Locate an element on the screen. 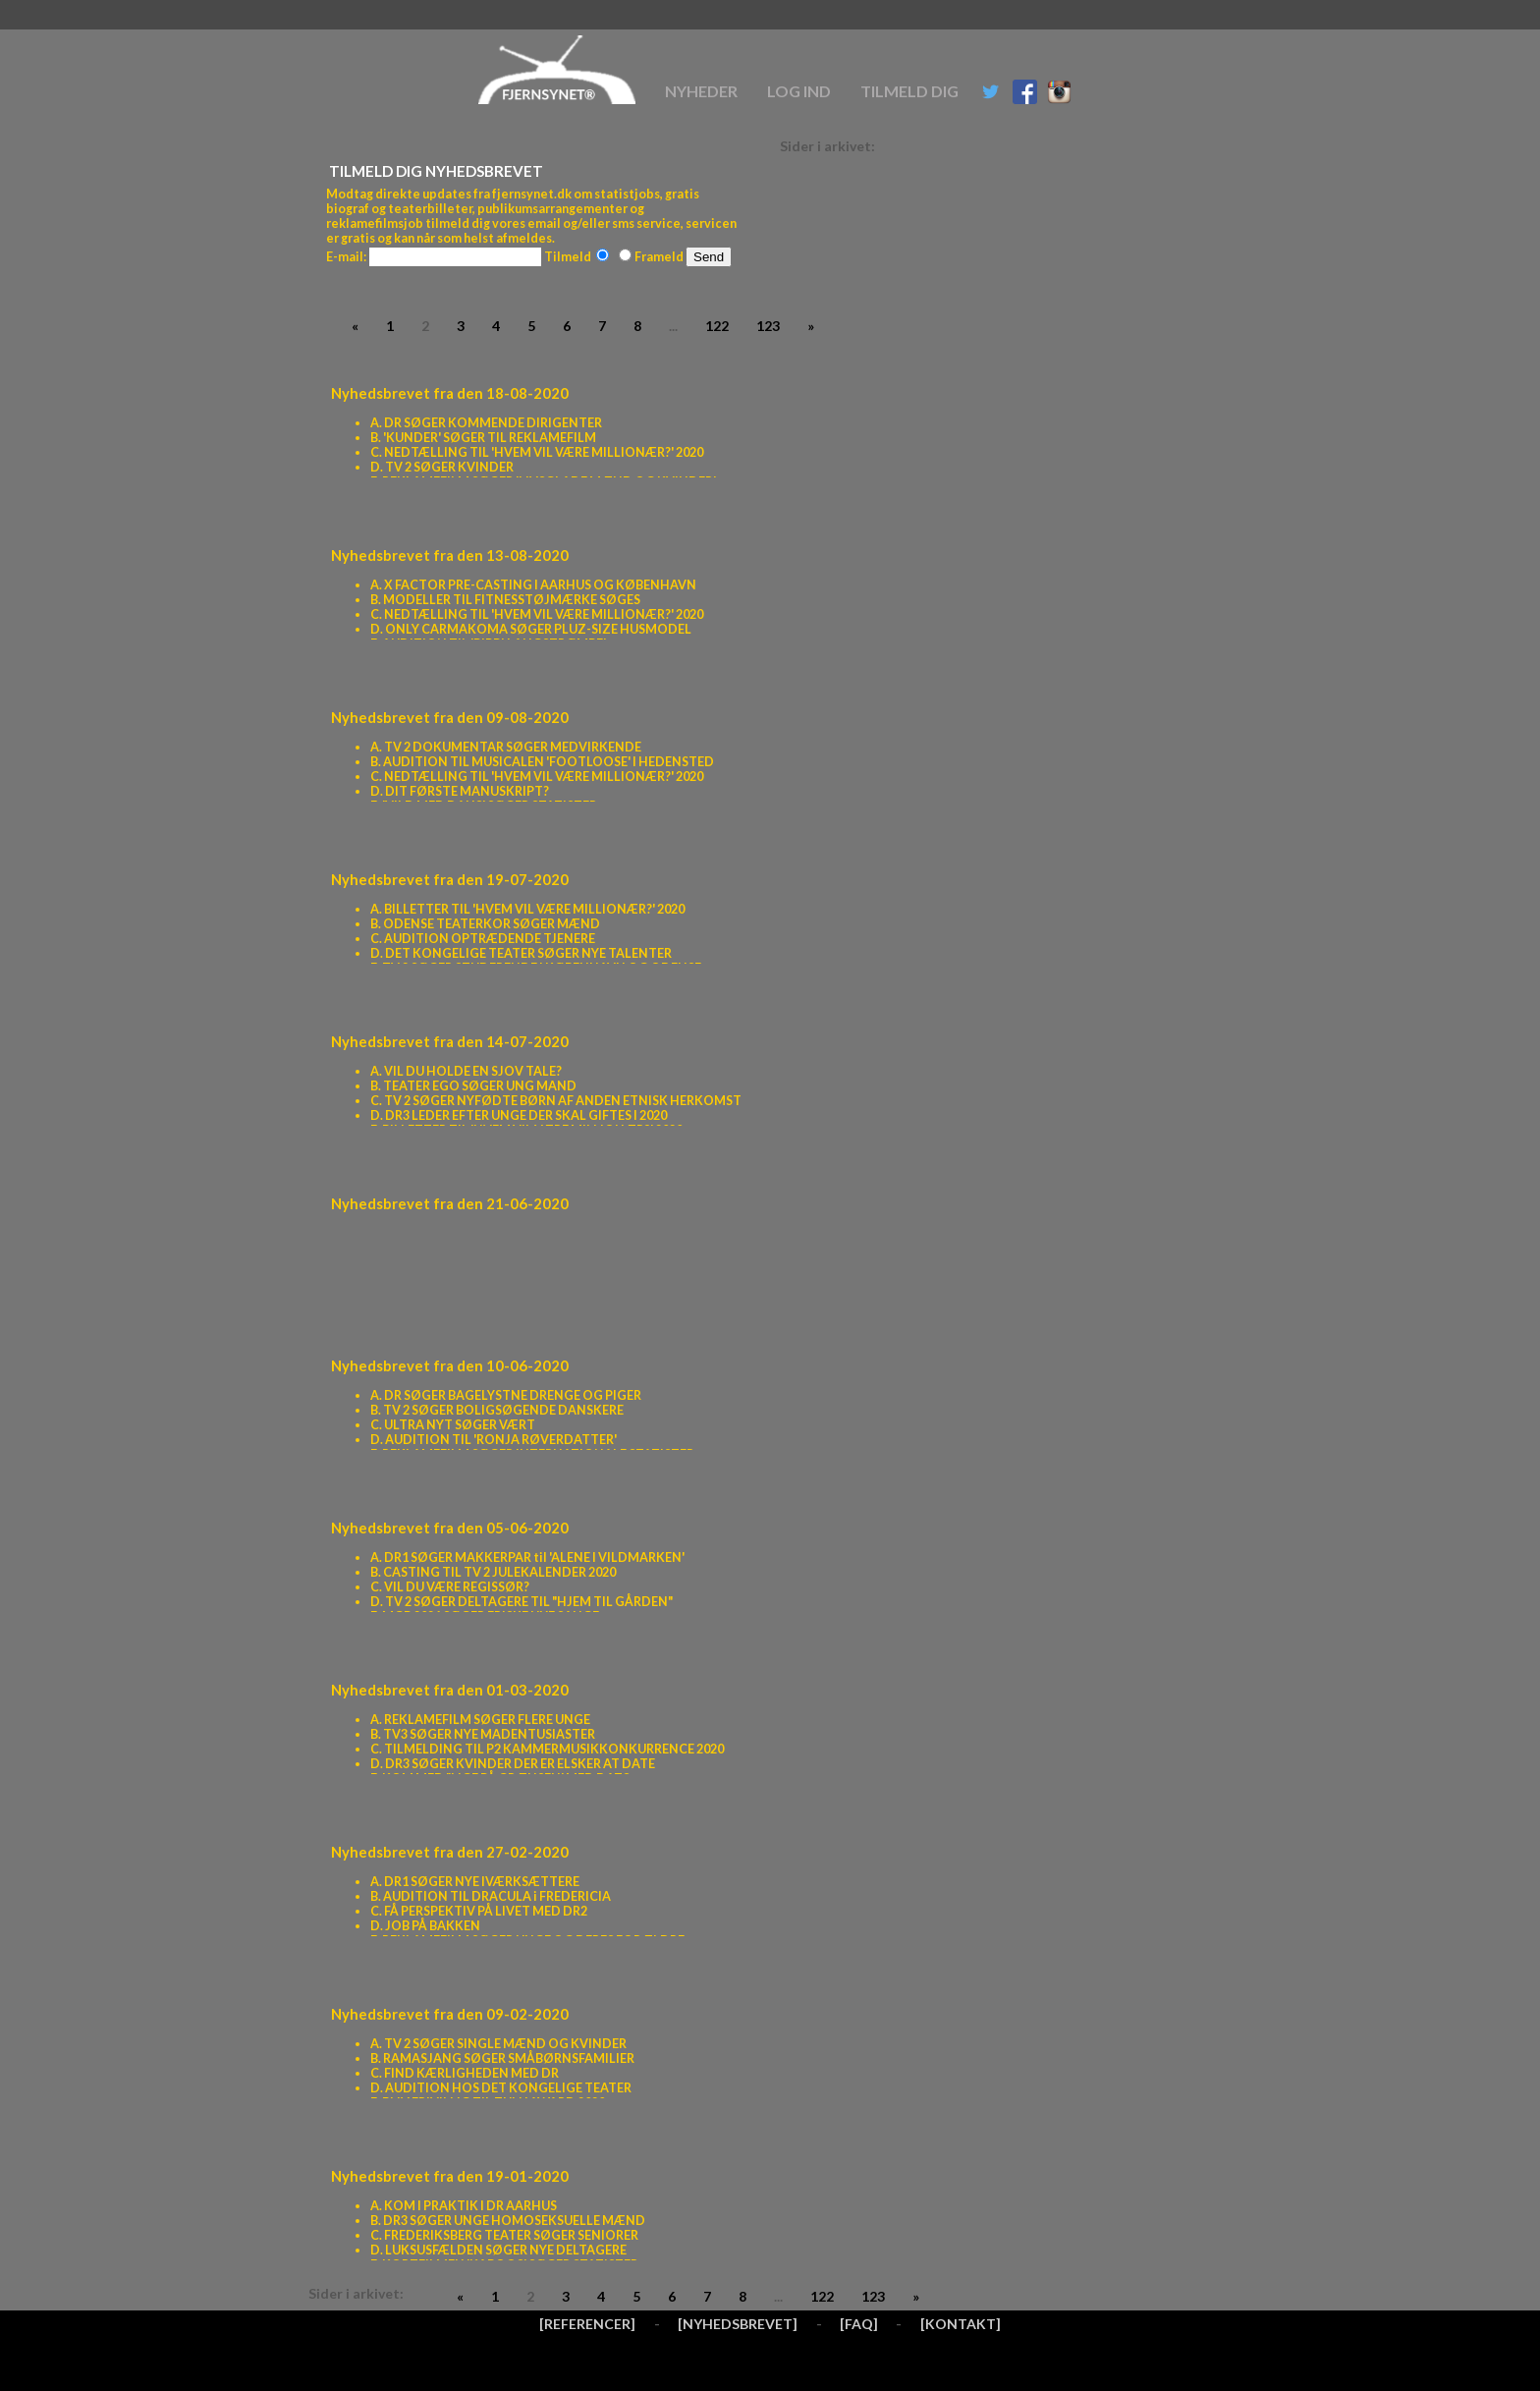 The height and width of the screenshot is (2391, 1540). 122 is located at coordinates (717, 325).